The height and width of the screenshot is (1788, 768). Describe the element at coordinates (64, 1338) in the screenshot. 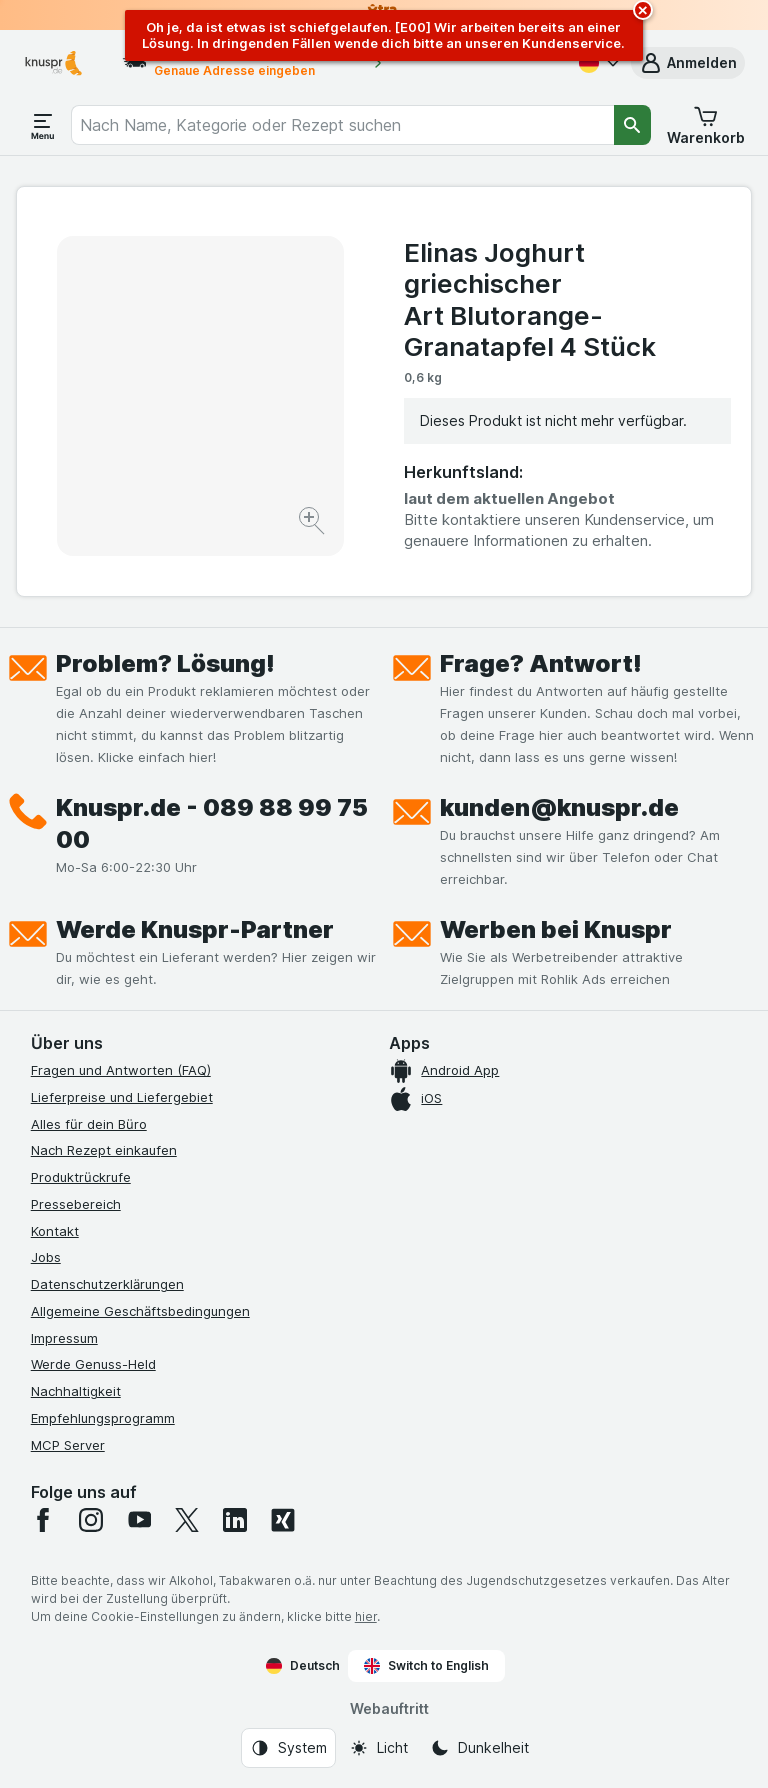

I see `Impressum` at that location.